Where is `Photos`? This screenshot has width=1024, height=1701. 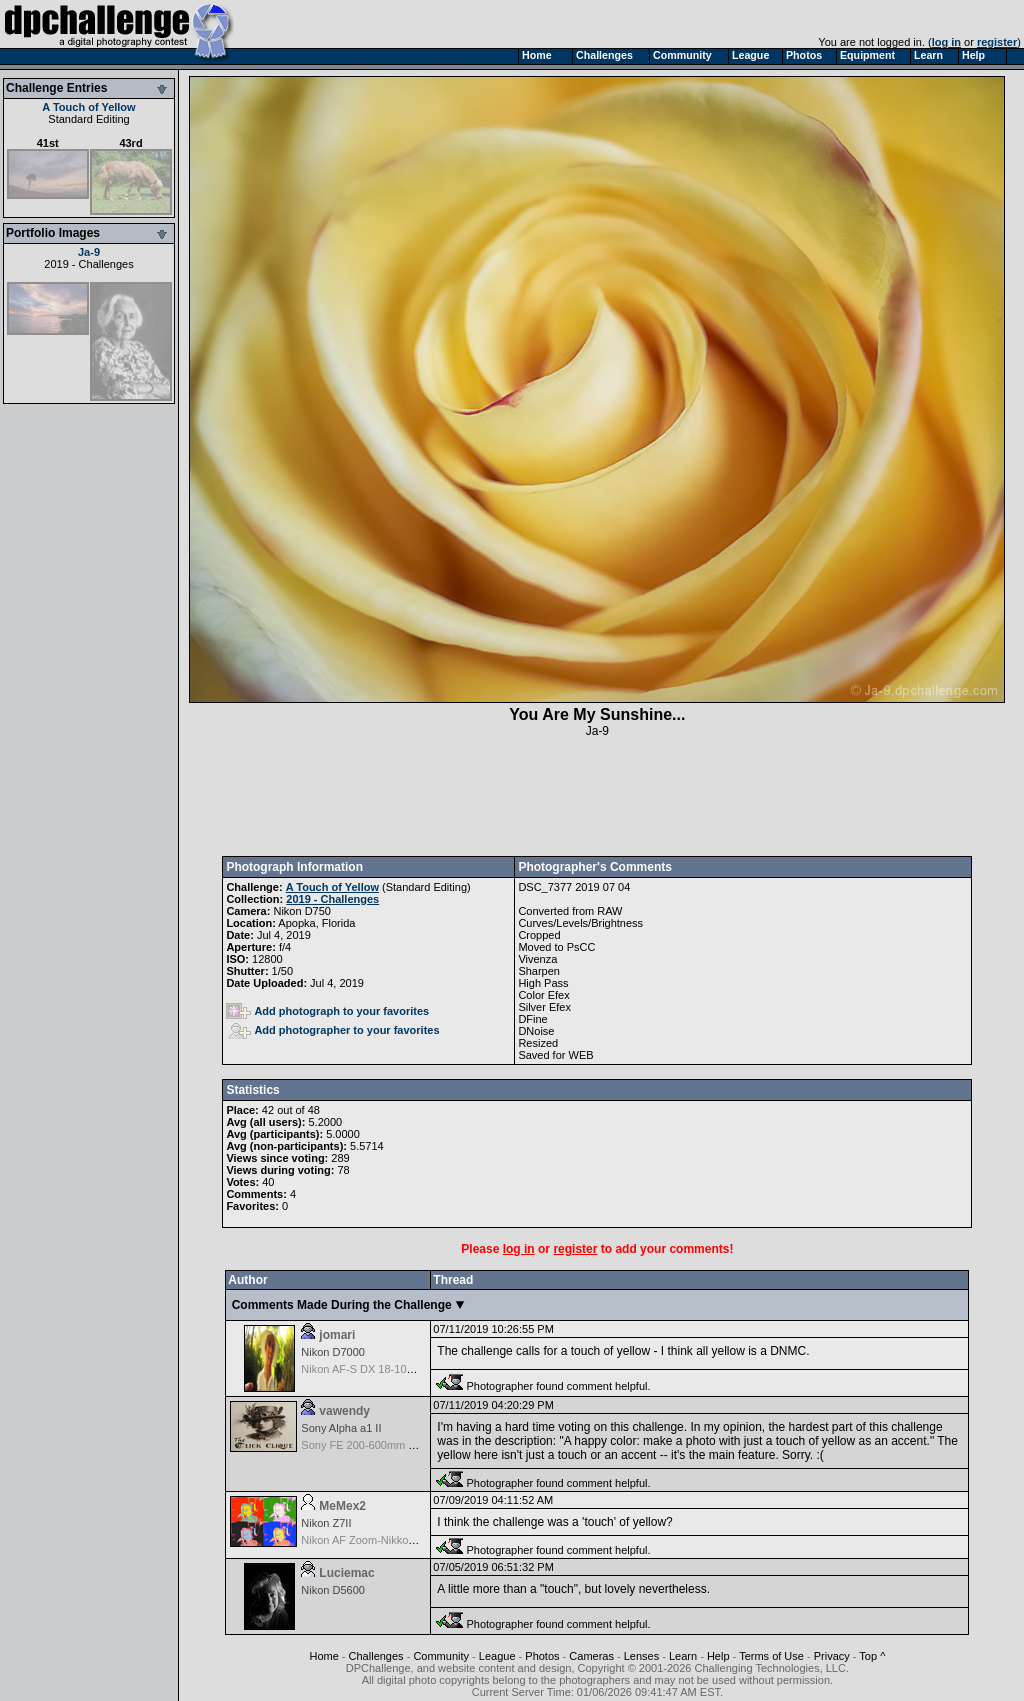
Photos is located at coordinates (542, 1656).